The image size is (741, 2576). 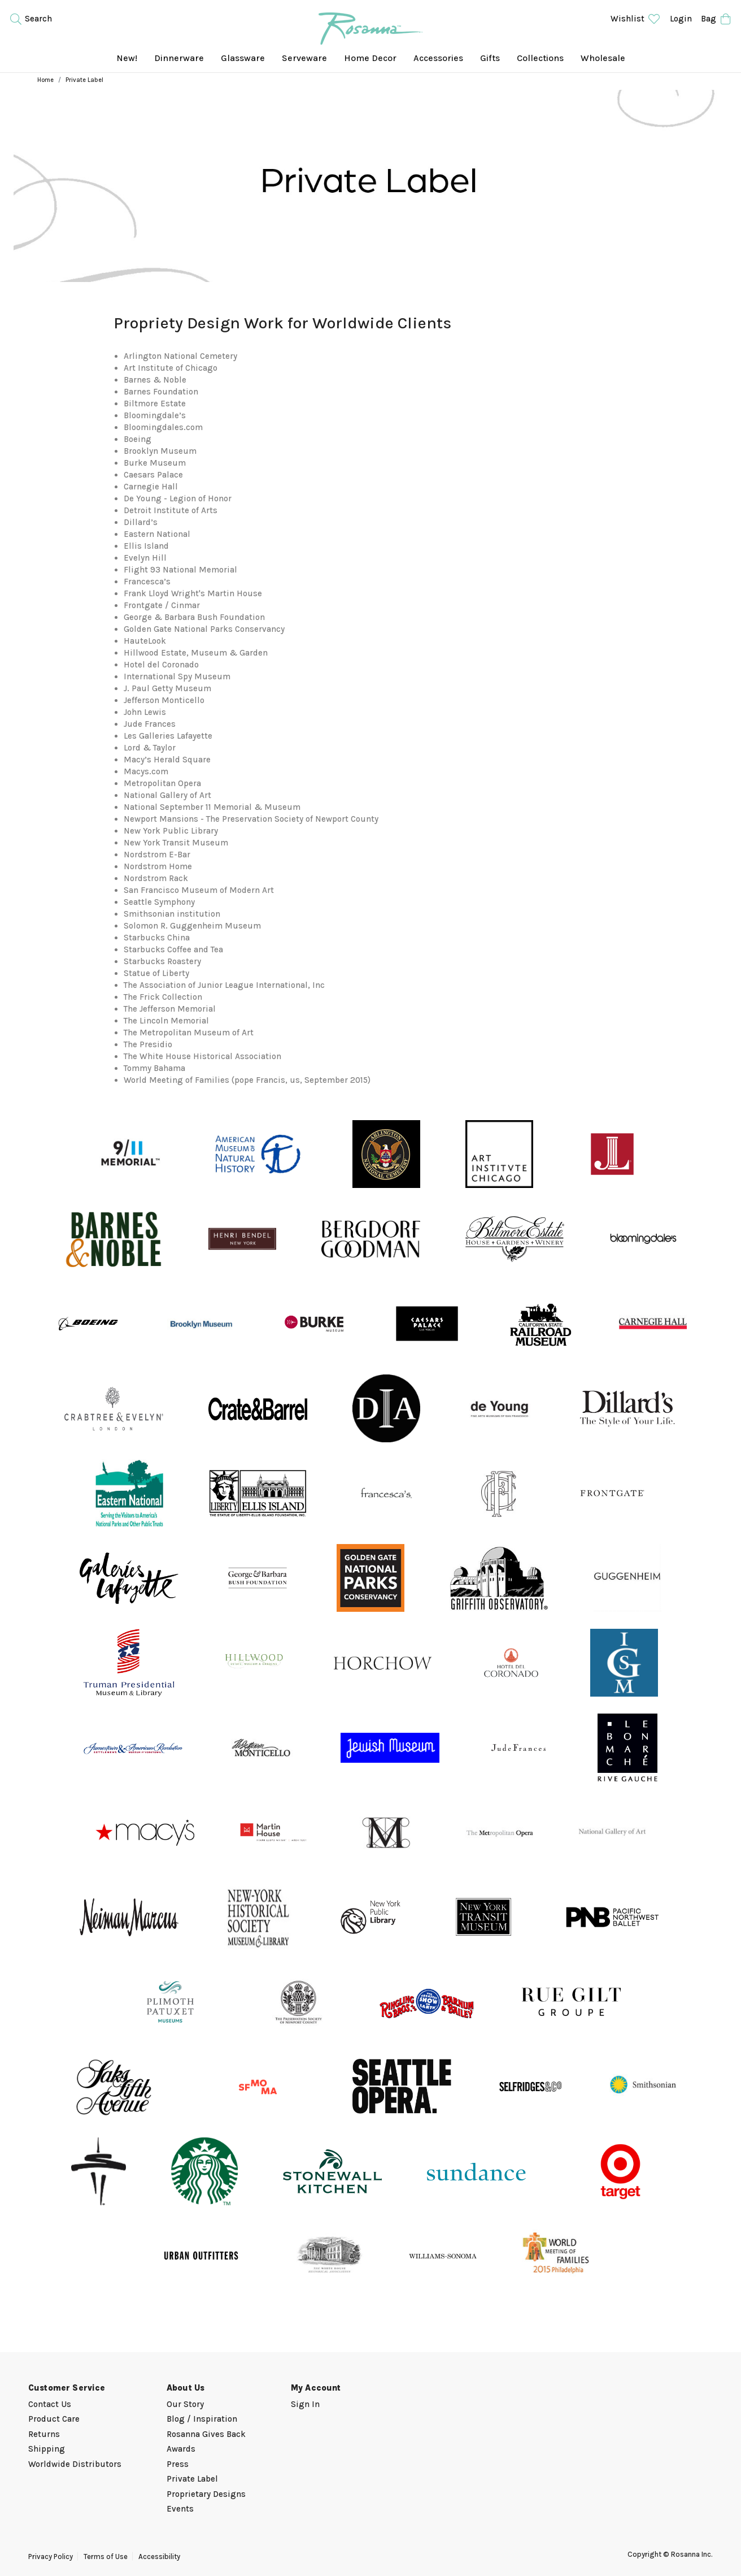 What do you see at coordinates (178, 2464) in the screenshot?
I see `Press` at bounding box center [178, 2464].